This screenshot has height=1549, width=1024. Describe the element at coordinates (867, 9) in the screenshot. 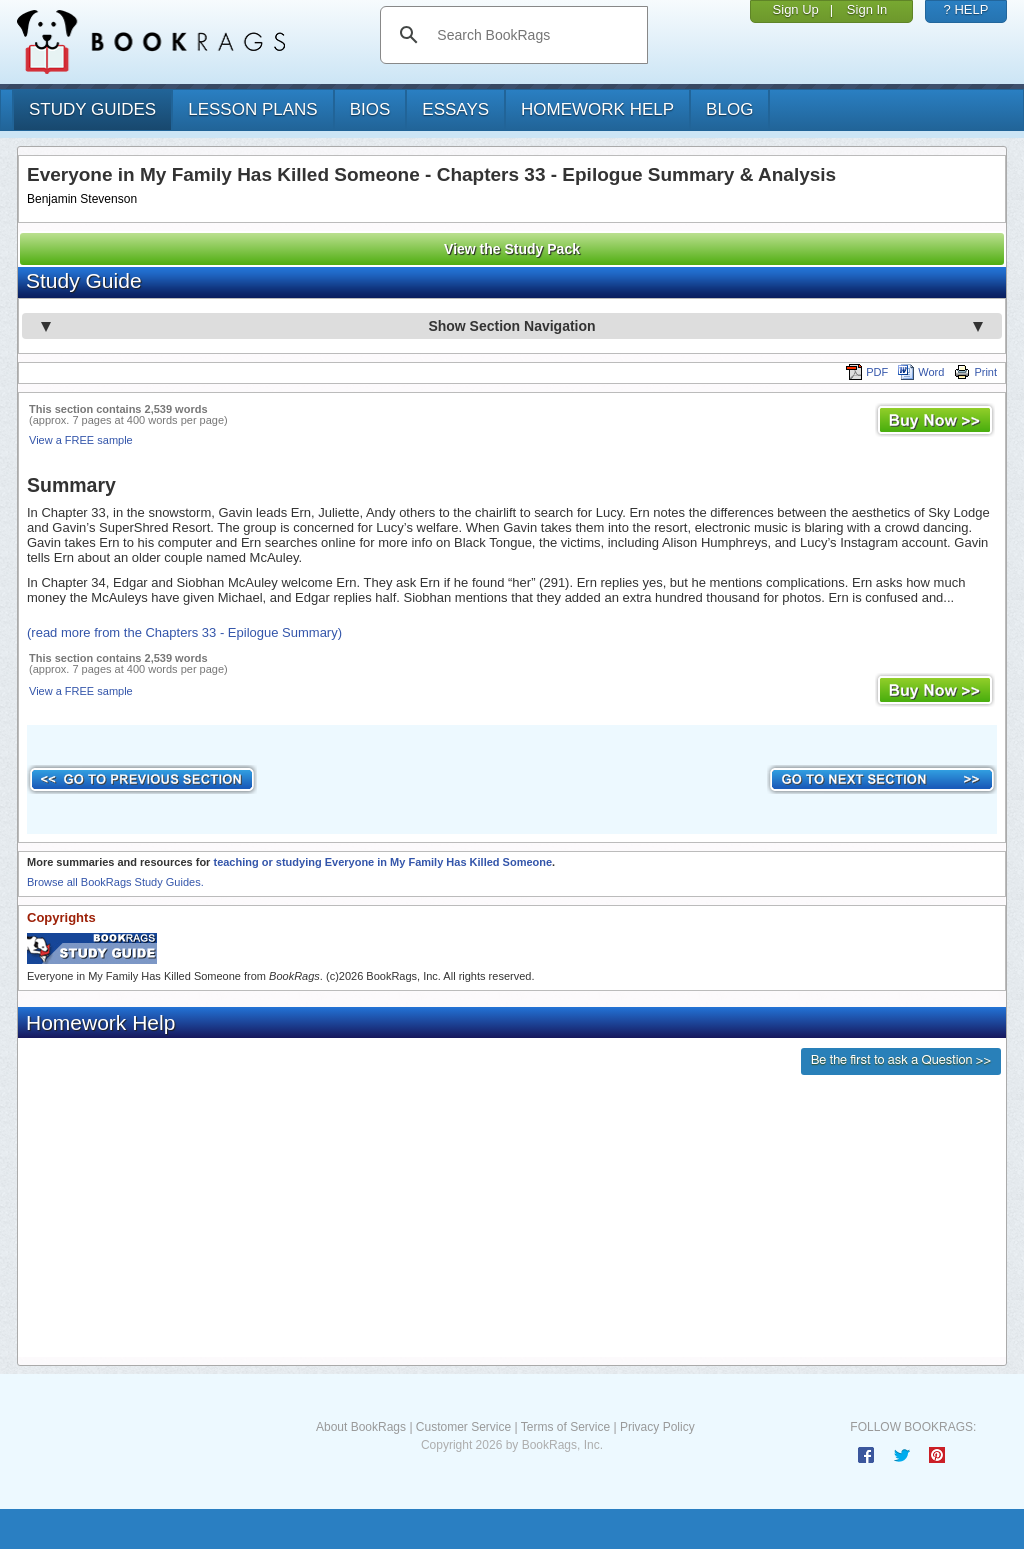

I see `Sign In` at that location.